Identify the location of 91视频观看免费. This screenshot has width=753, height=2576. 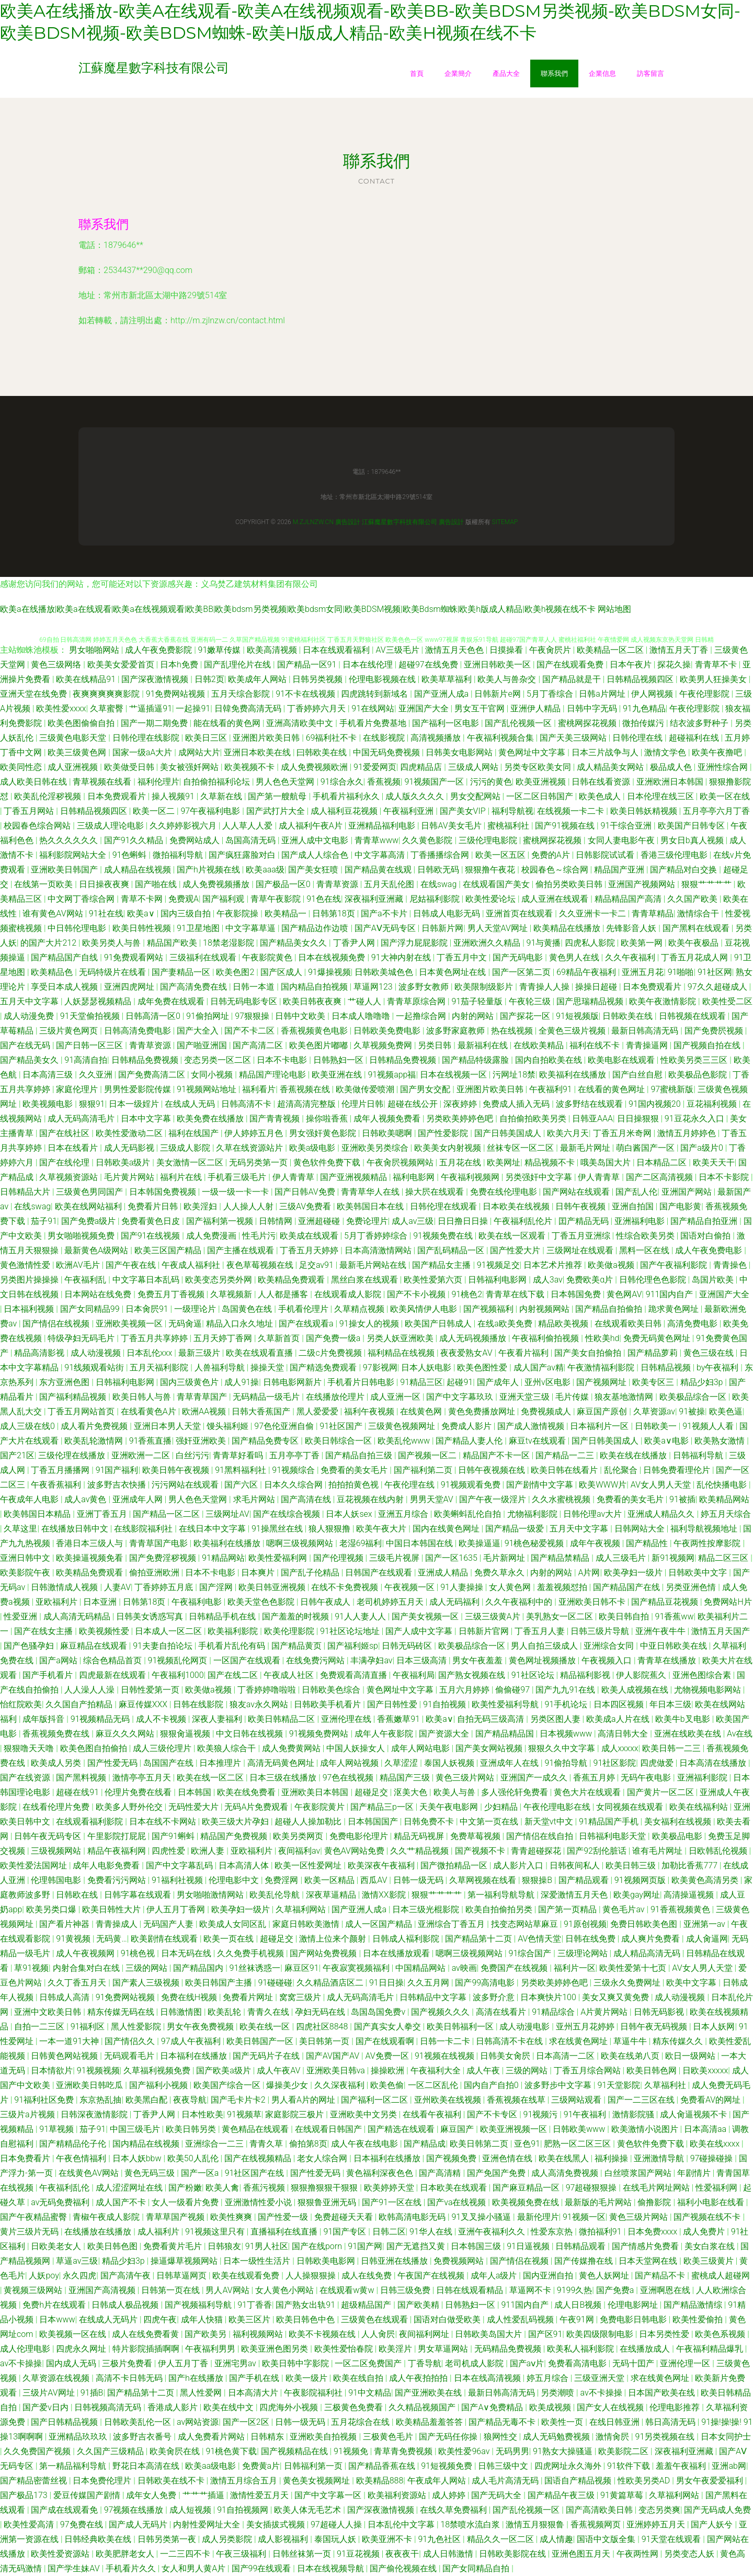
(472, 1485).